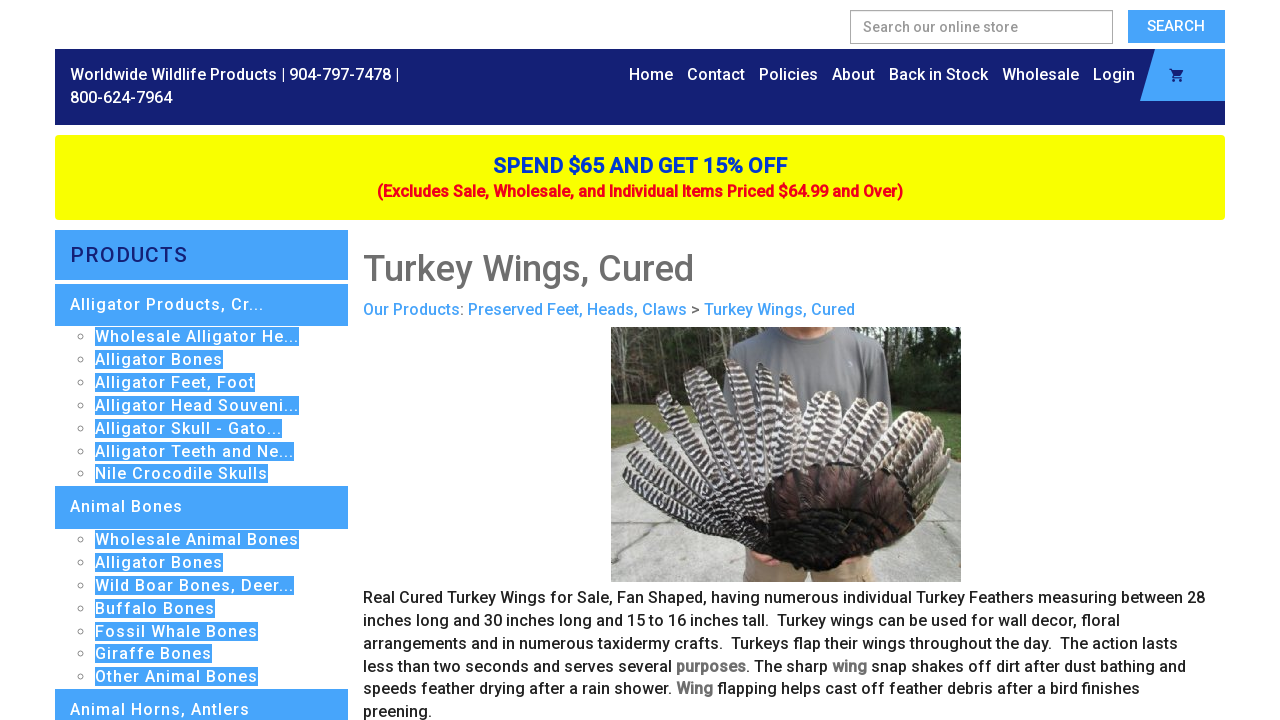  I want to click on Buffalo Bones, so click(155, 608).